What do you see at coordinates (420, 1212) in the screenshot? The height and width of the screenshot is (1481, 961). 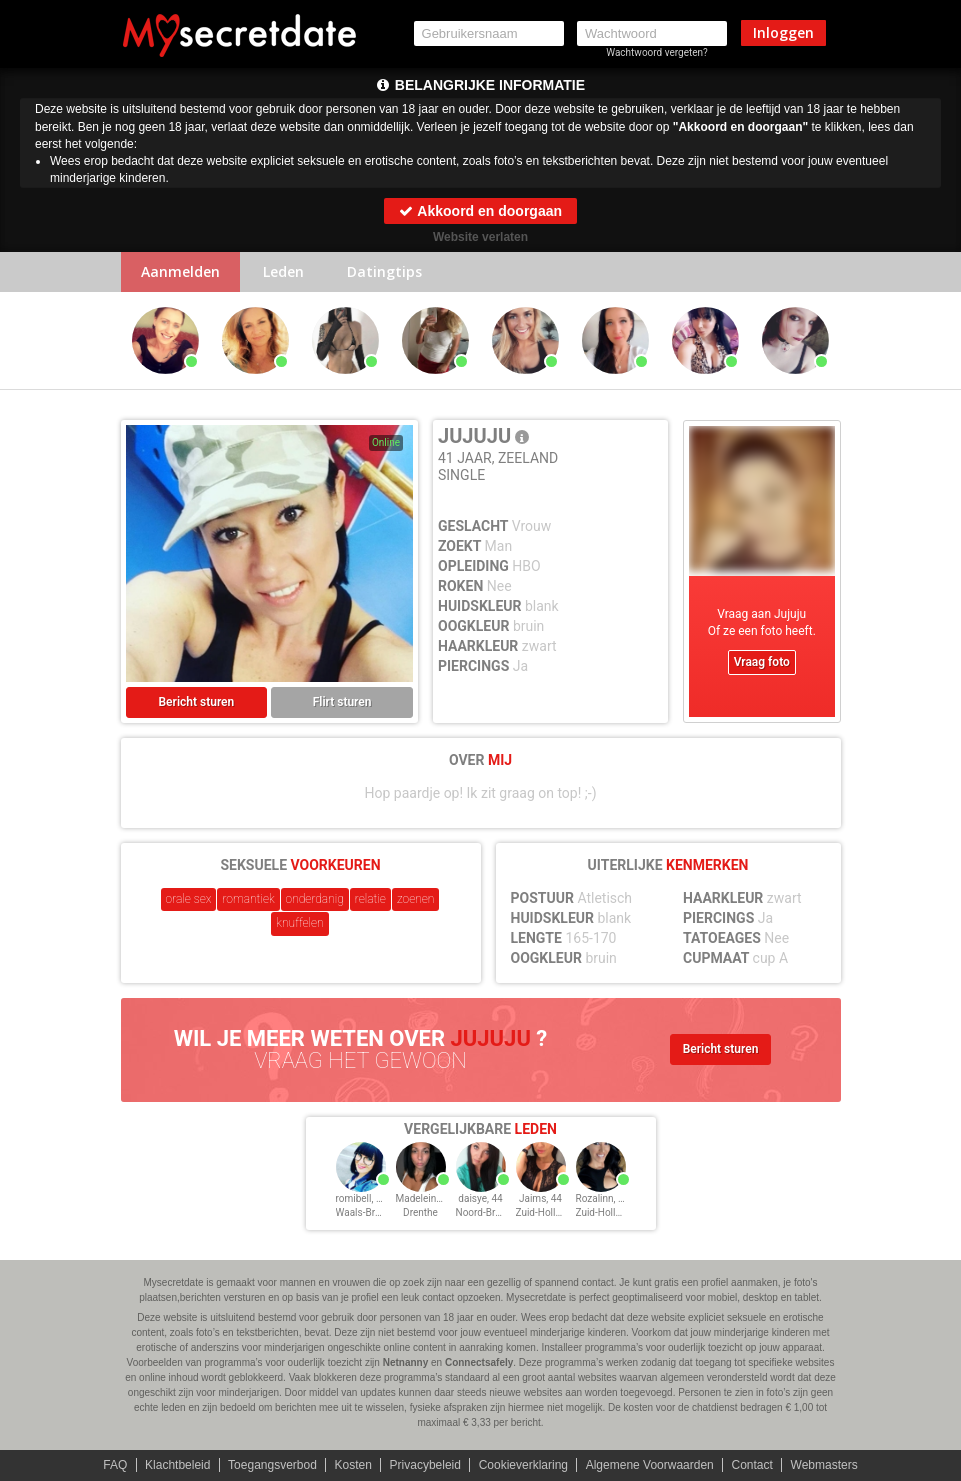 I see `Drenthe` at bounding box center [420, 1212].